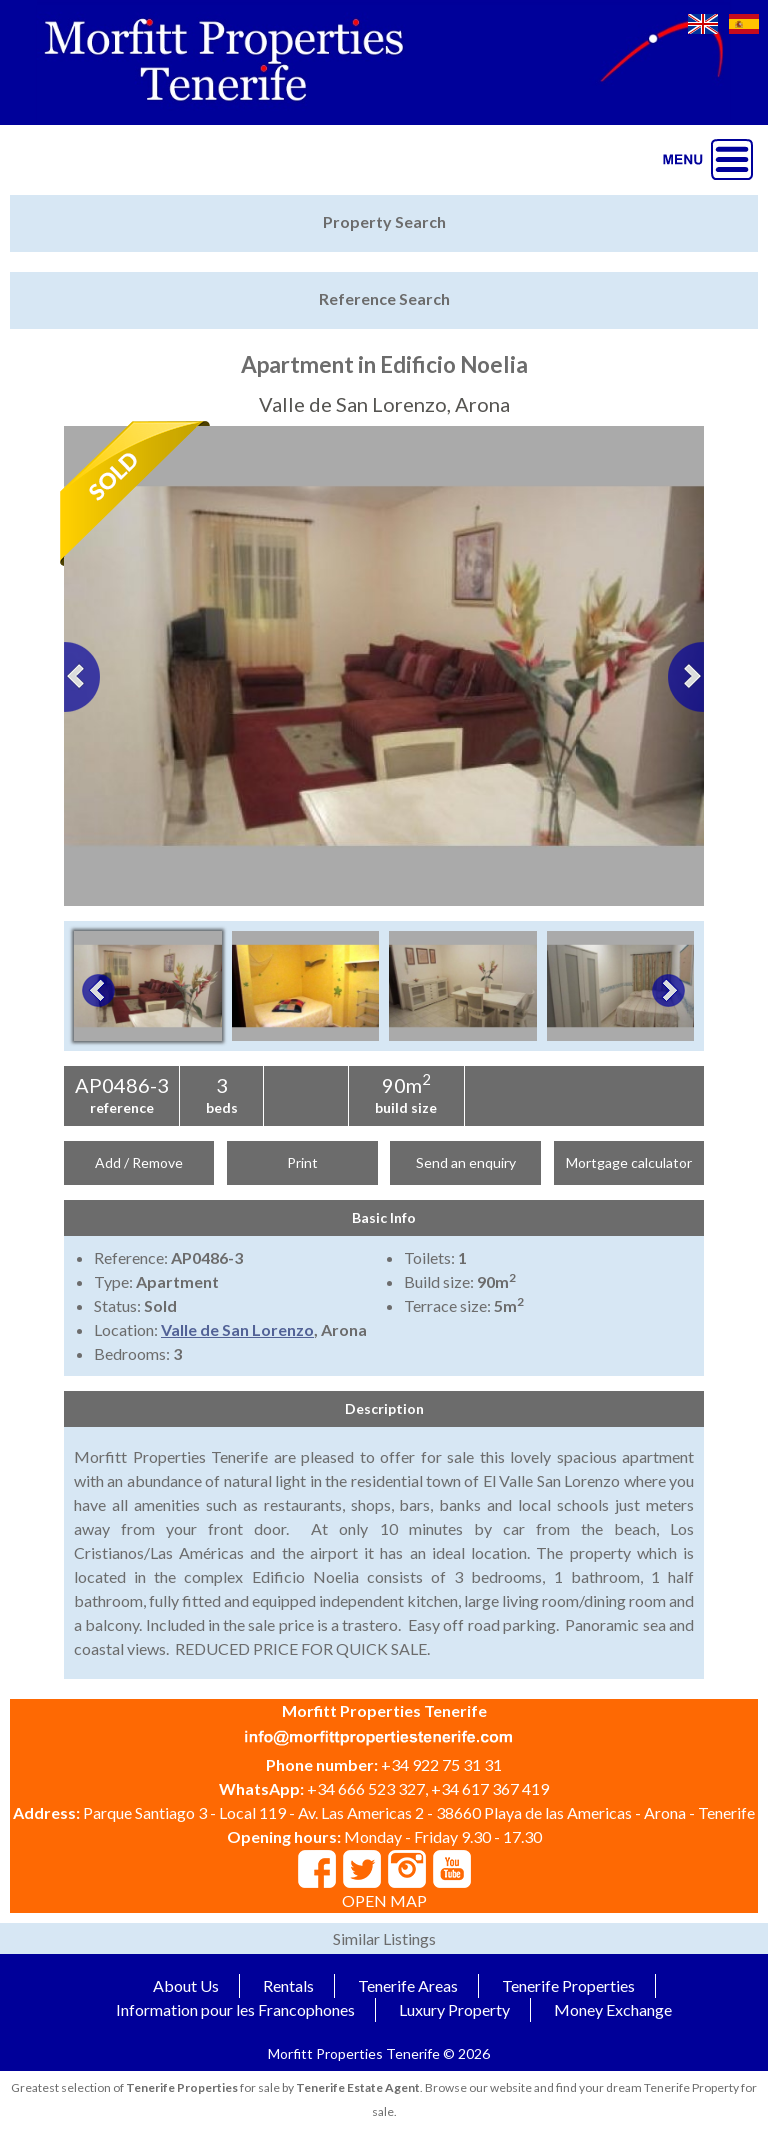 This screenshot has width=768, height=2129. Describe the element at coordinates (384, 1900) in the screenshot. I see `OPEN MAP` at that location.